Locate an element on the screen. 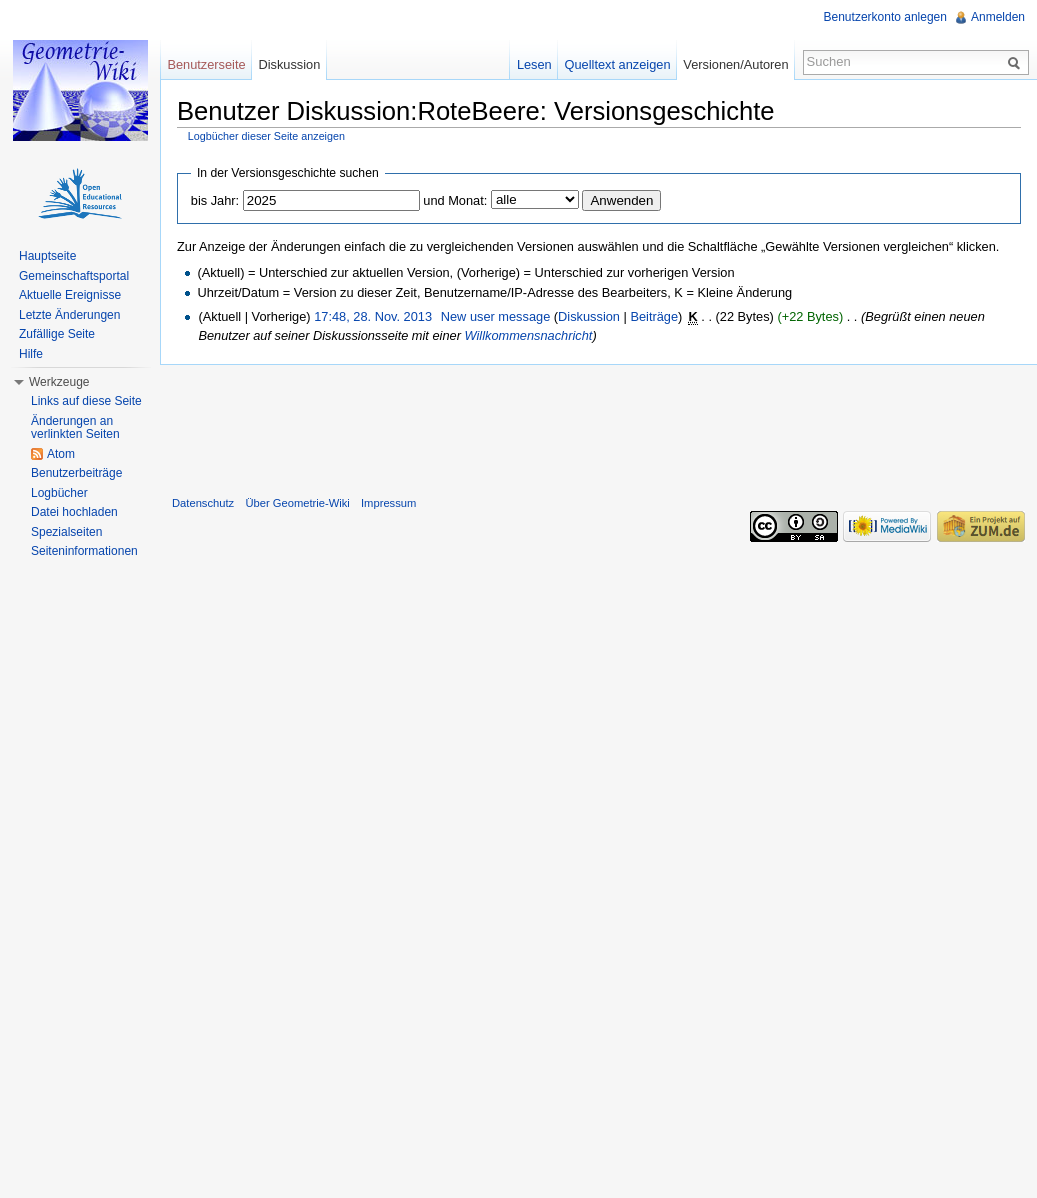 The height and width of the screenshot is (1198, 1037). Gemeinschaftsportal is located at coordinates (74, 276).